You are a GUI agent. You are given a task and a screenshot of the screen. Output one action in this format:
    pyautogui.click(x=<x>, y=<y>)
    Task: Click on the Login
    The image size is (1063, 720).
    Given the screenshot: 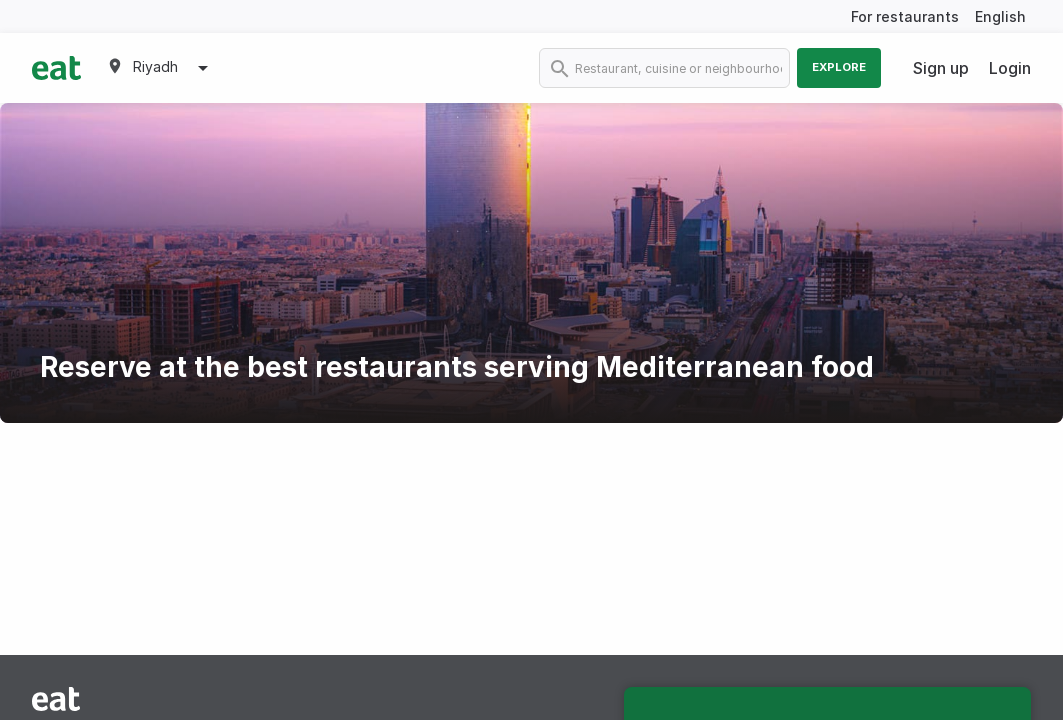 What is the action you would take?
    pyautogui.click(x=1010, y=68)
    